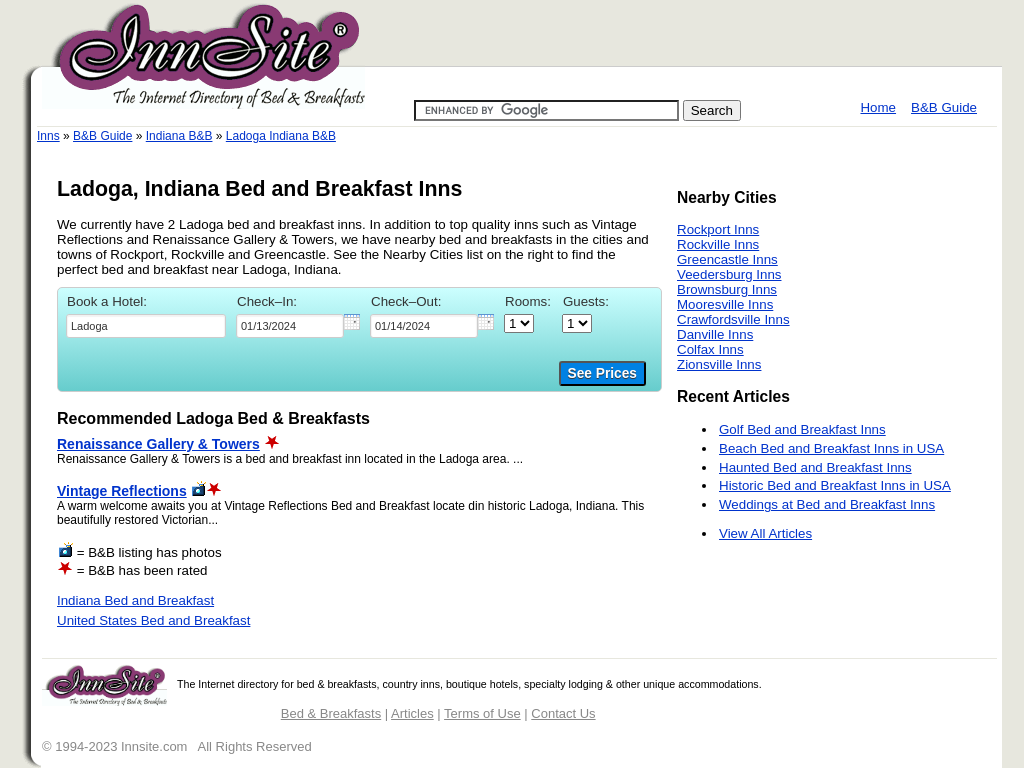 This screenshot has width=1024, height=768. What do you see at coordinates (729, 274) in the screenshot?
I see `Veedersburg Inns` at bounding box center [729, 274].